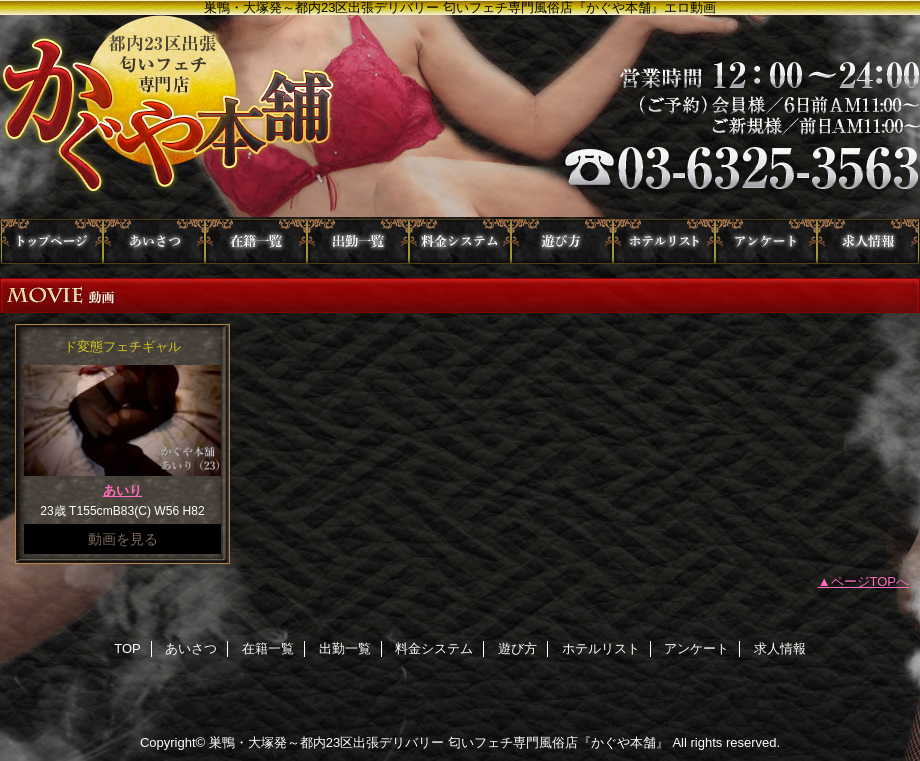  Describe the element at coordinates (562, 241) in the screenshot. I see `遊び方` at that location.